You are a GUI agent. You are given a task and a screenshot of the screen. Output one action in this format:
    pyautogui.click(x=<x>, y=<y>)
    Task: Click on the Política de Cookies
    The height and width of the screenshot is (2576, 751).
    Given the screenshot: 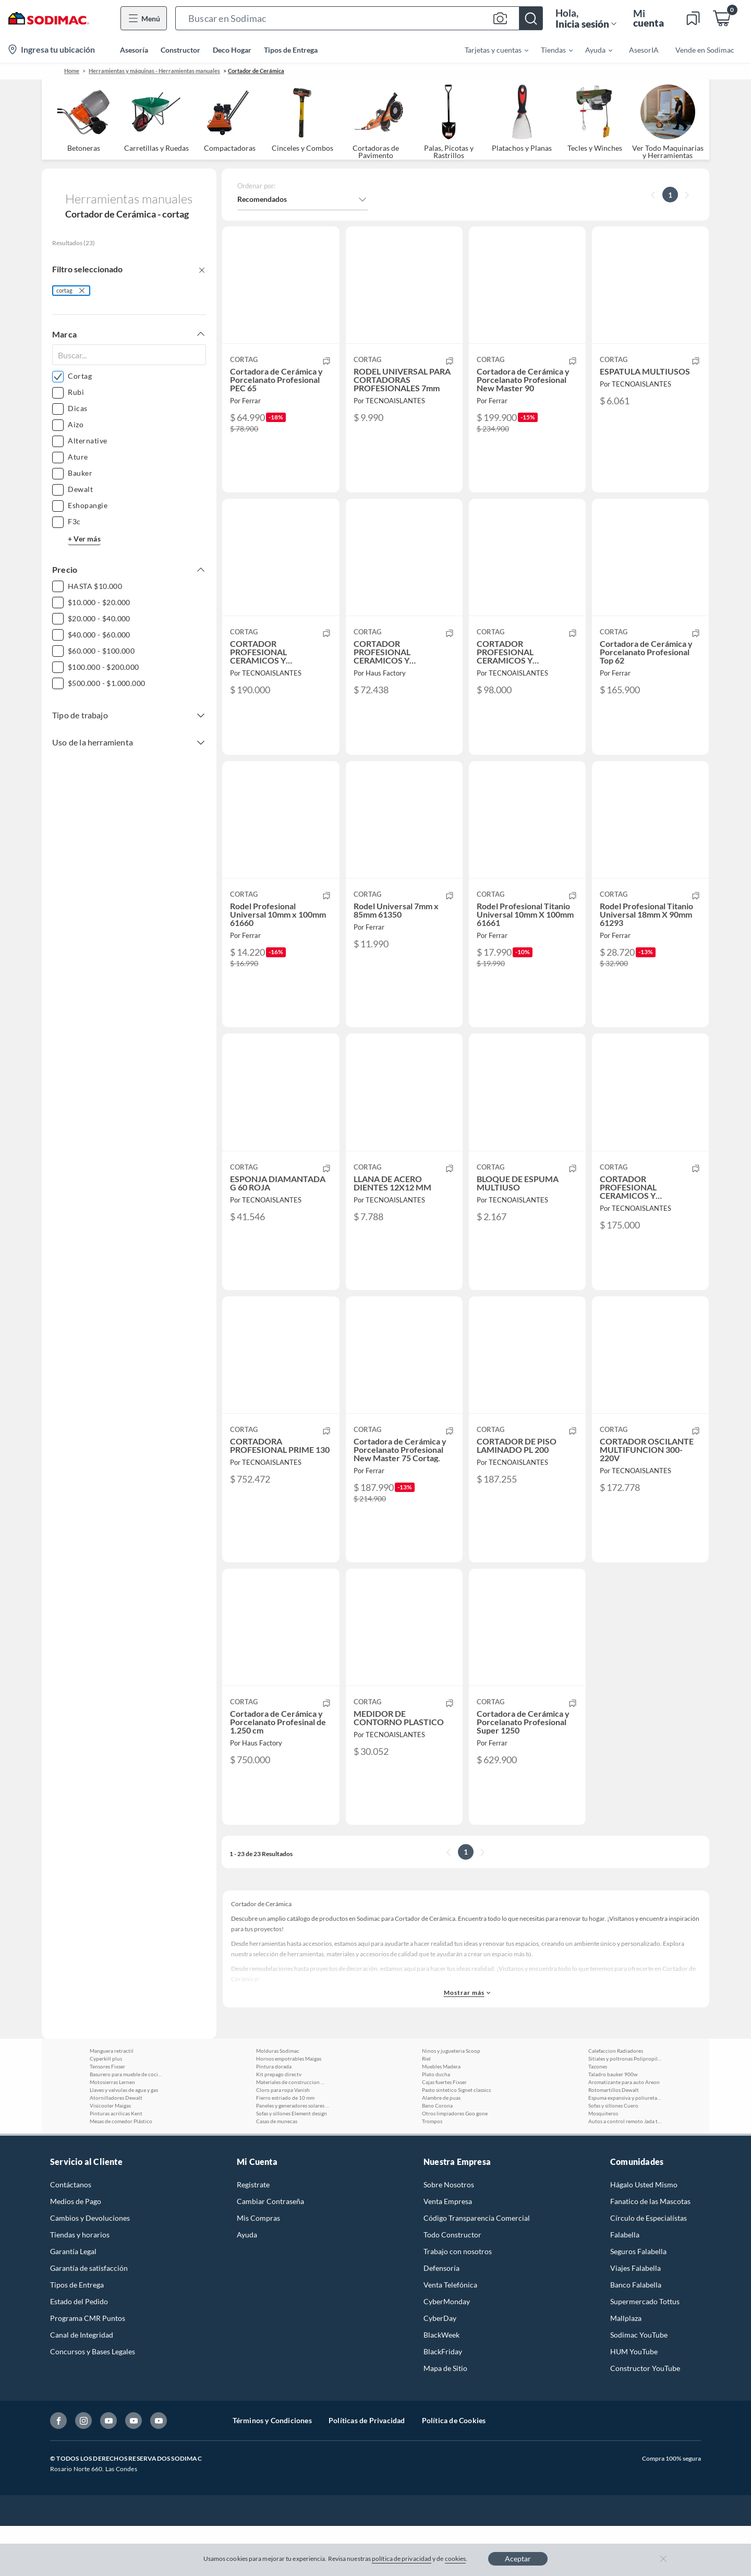 What is the action you would take?
    pyautogui.click(x=454, y=2470)
    